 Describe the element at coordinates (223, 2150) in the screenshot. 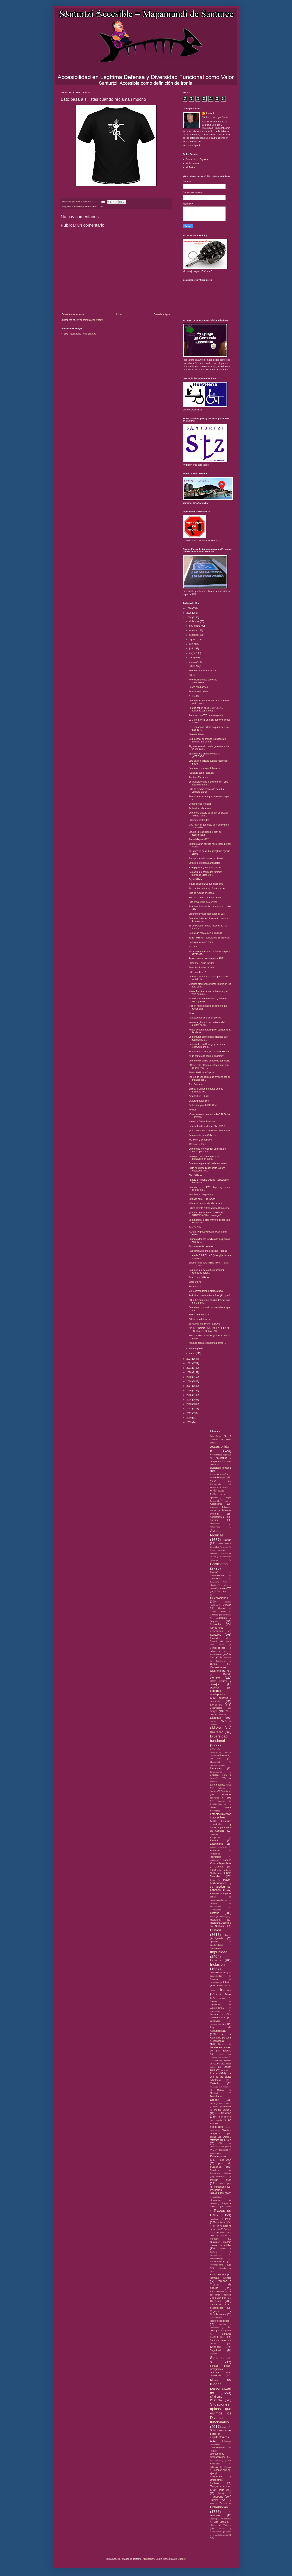

I see `Panaderias` at that location.